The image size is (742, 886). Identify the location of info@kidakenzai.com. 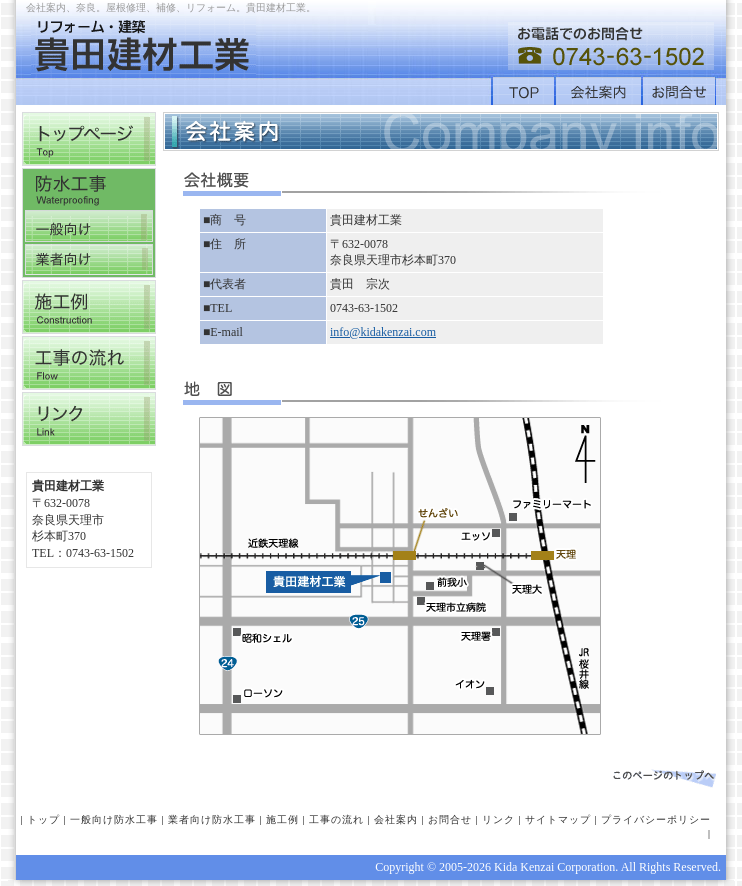
(383, 332).